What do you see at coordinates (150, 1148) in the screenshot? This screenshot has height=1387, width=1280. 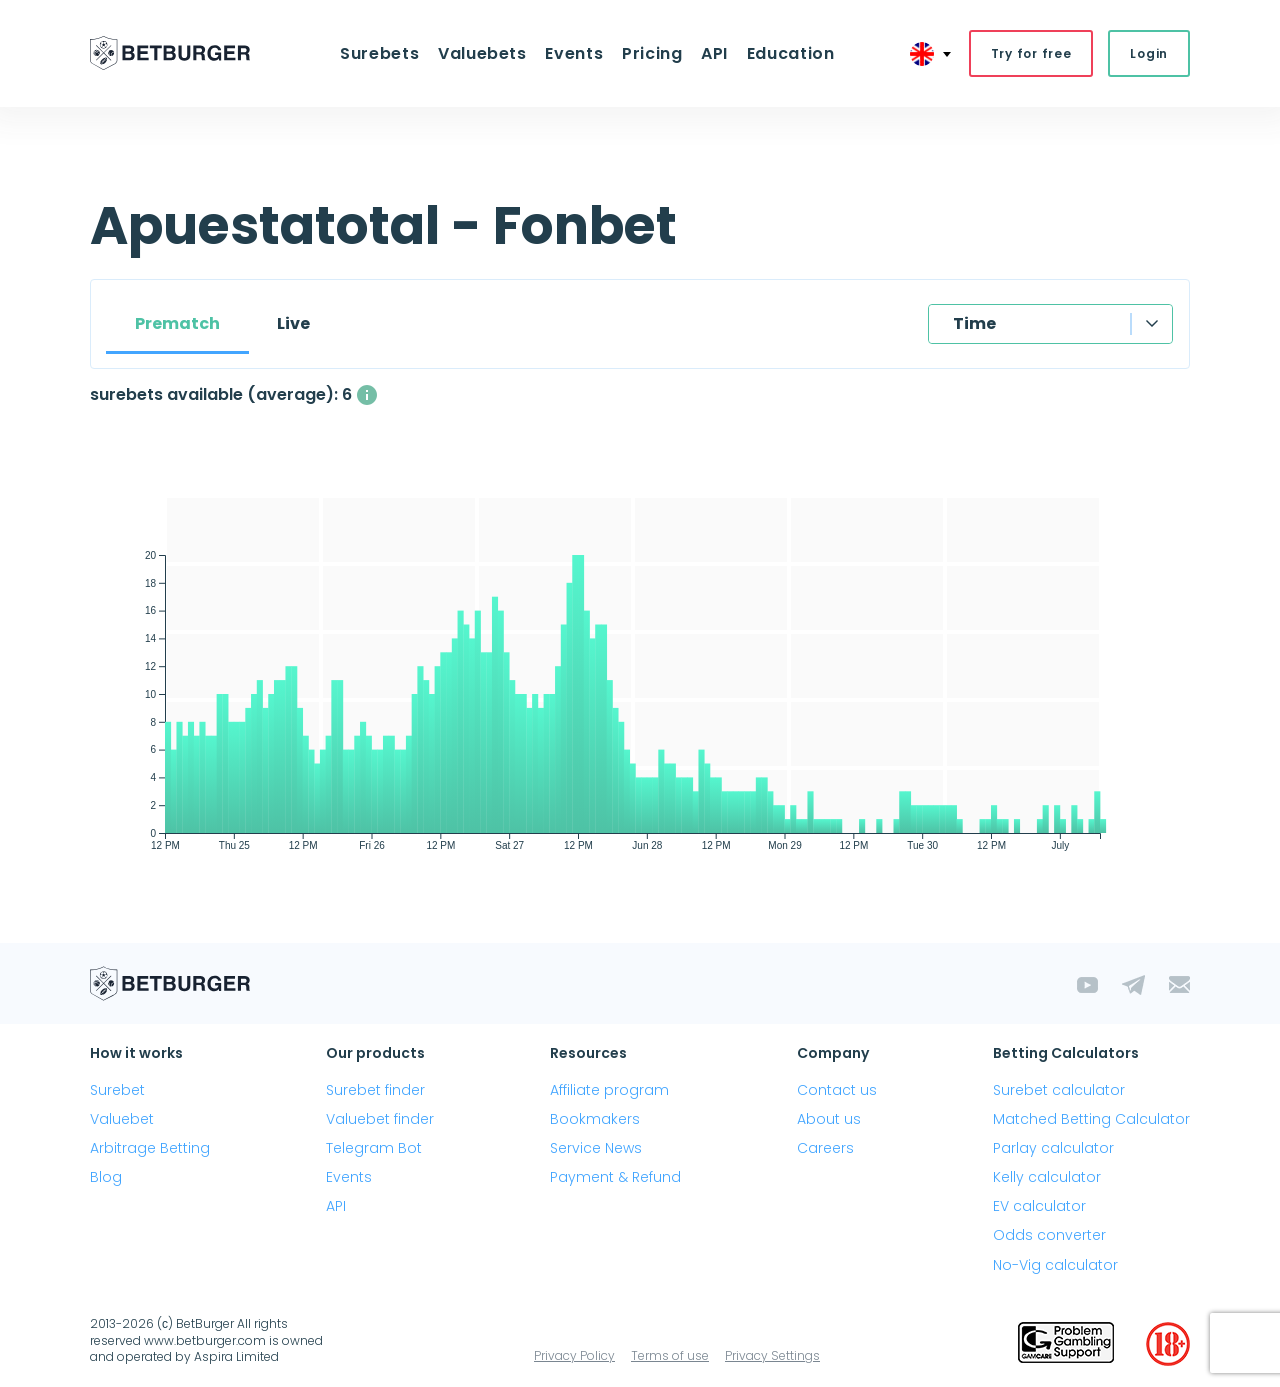 I see `Arbitrage Betting` at bounding box center [150, 1148].